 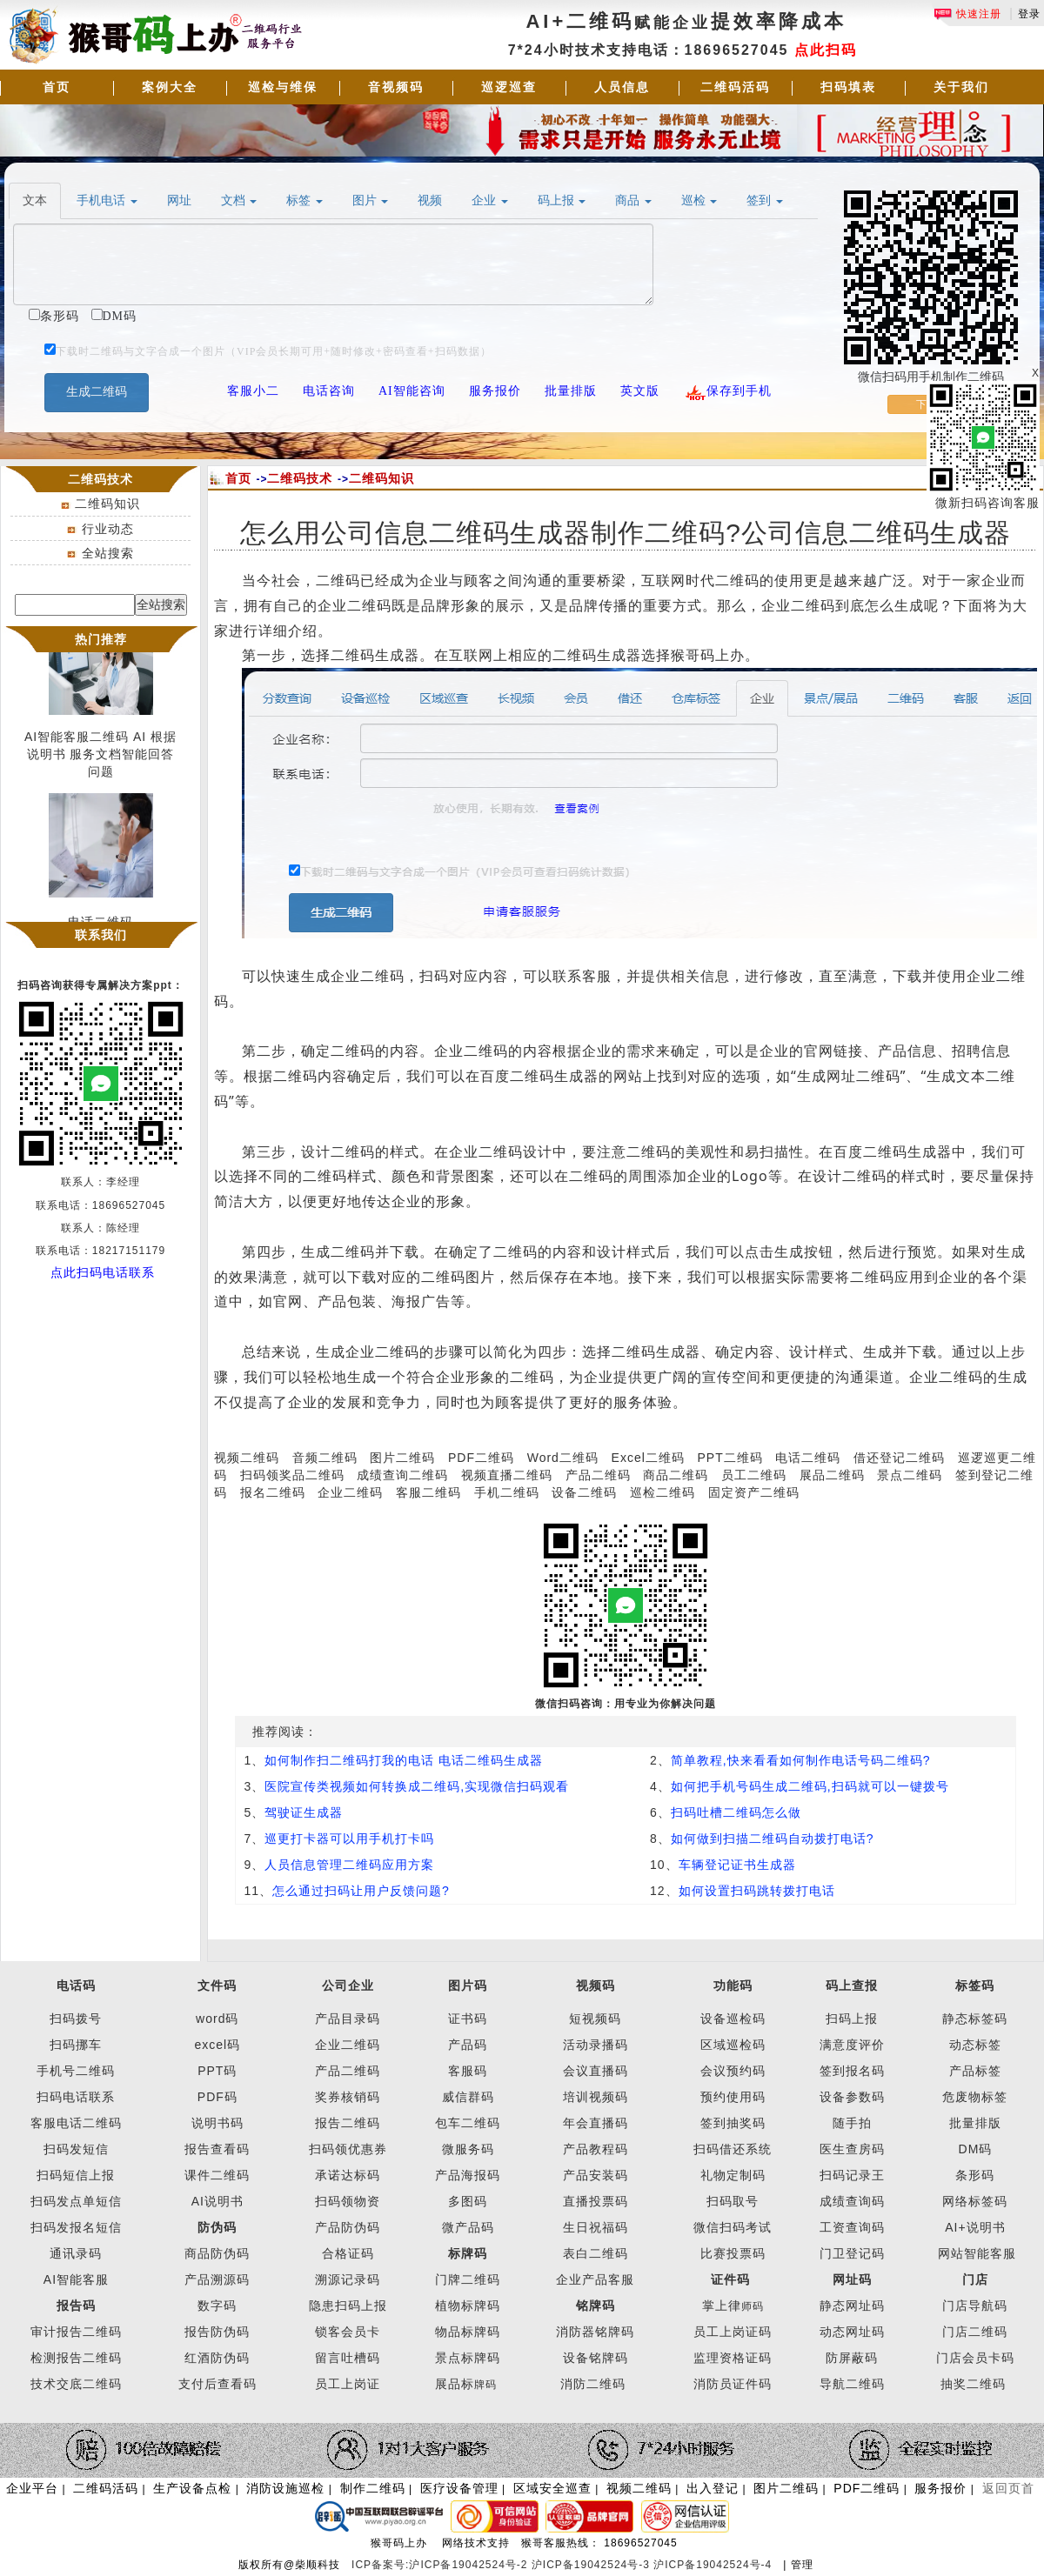 What do you see at coordinates (595, 2123) in the screenshot?
I see `年会直播码` at bounding box center [595, 2123].